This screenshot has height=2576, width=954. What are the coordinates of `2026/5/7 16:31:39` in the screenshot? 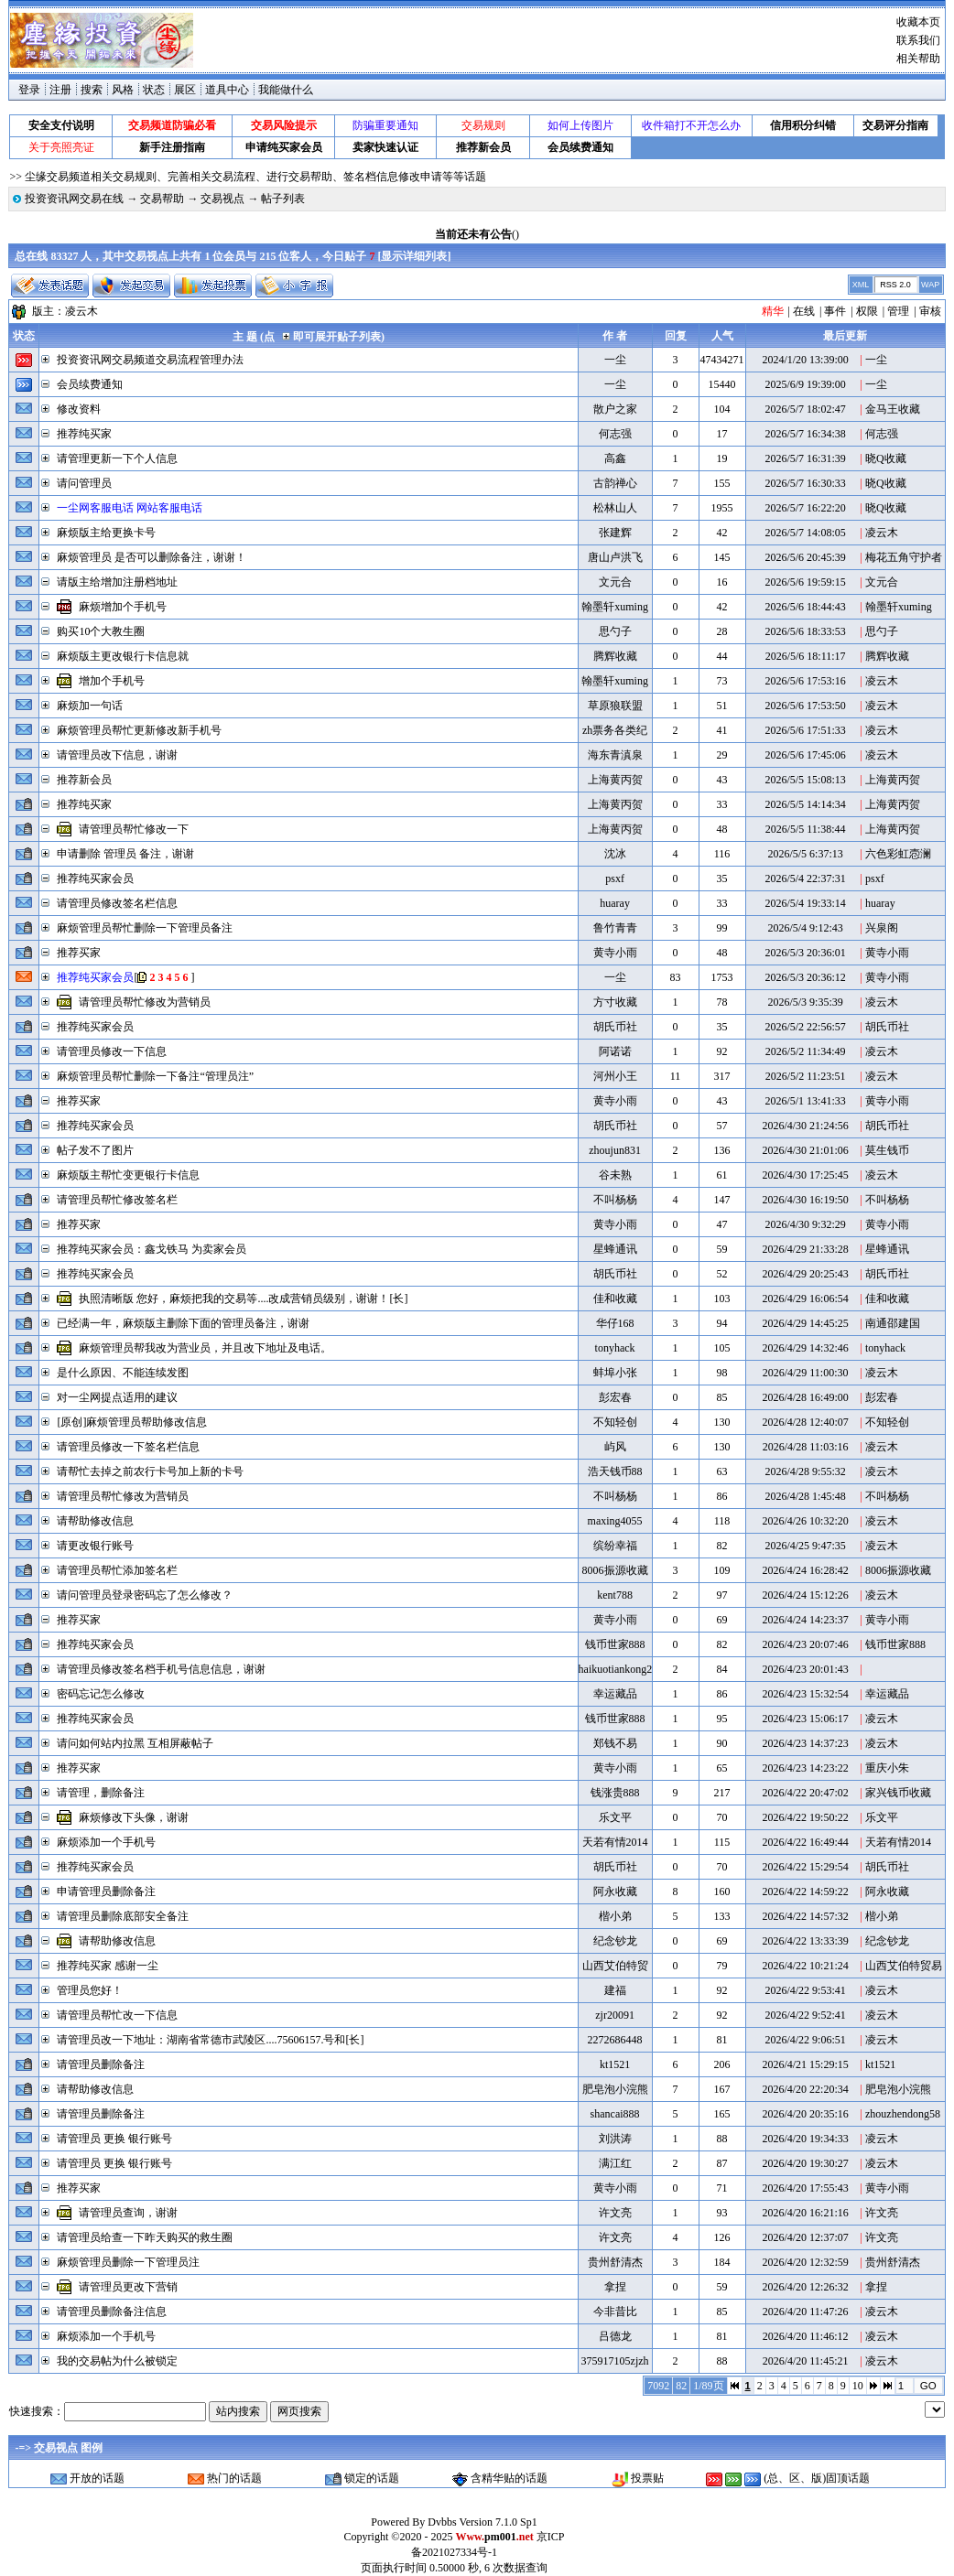 It's located at (804, 458).